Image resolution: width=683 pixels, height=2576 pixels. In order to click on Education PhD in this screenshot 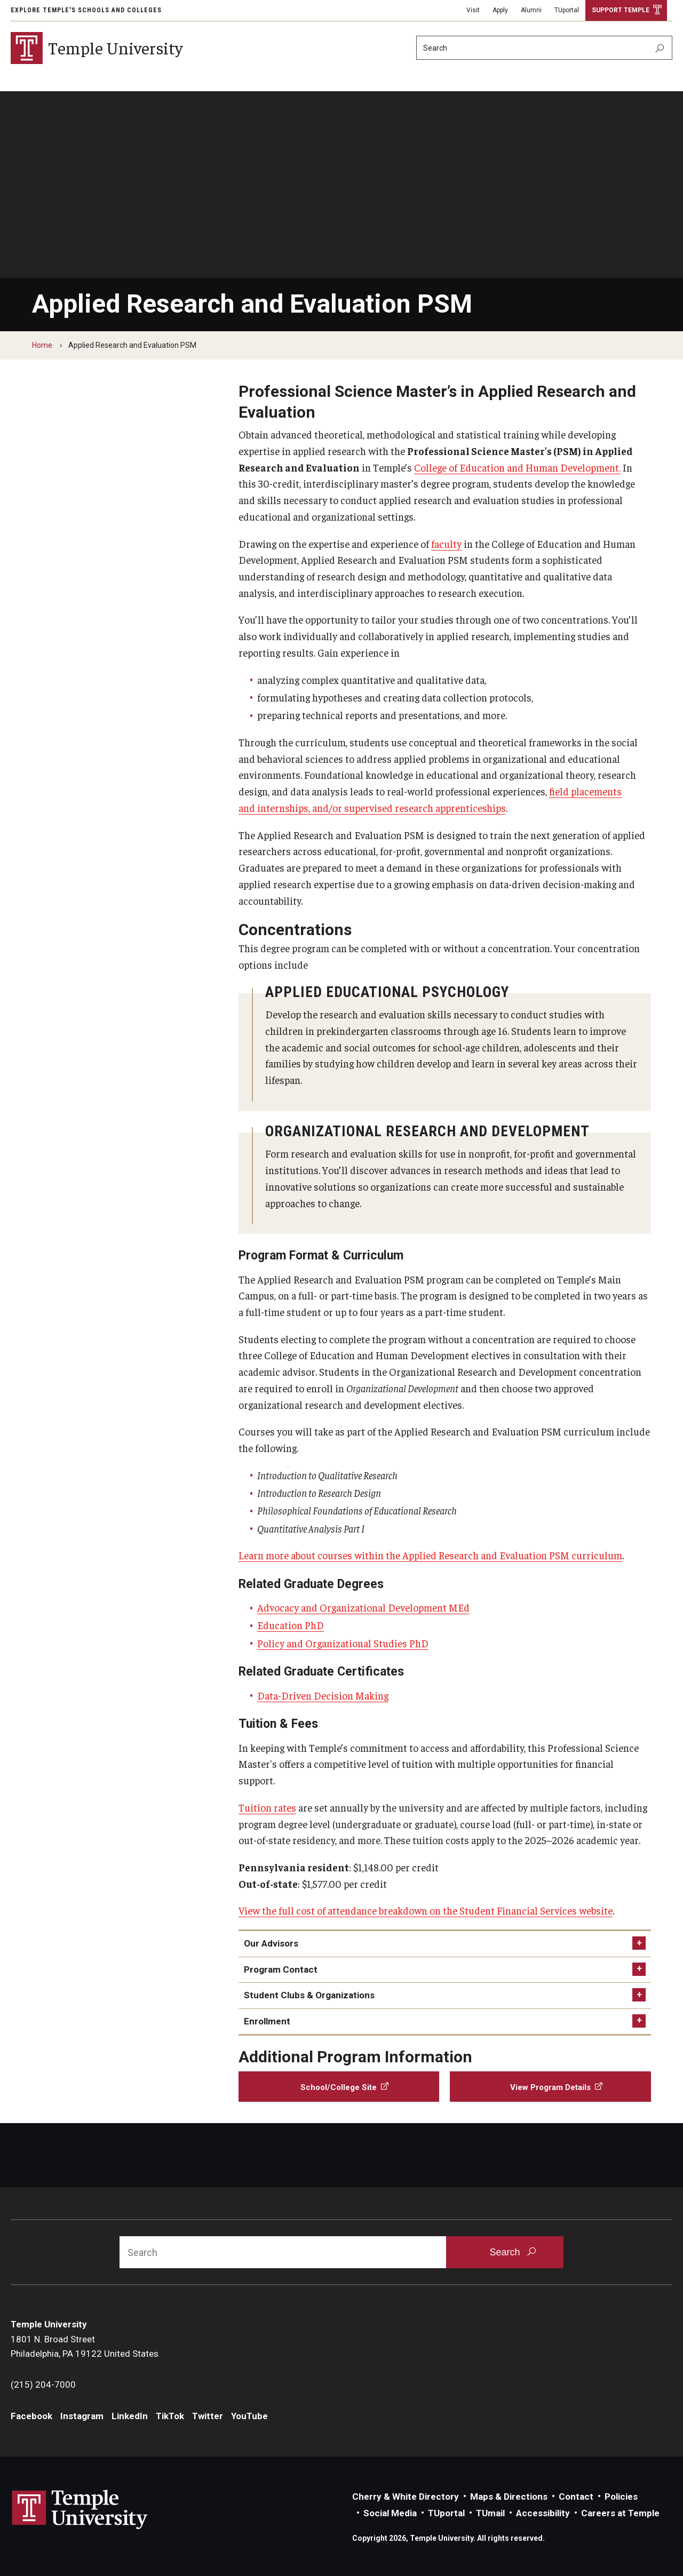, I will do `click(290, 1624)`.